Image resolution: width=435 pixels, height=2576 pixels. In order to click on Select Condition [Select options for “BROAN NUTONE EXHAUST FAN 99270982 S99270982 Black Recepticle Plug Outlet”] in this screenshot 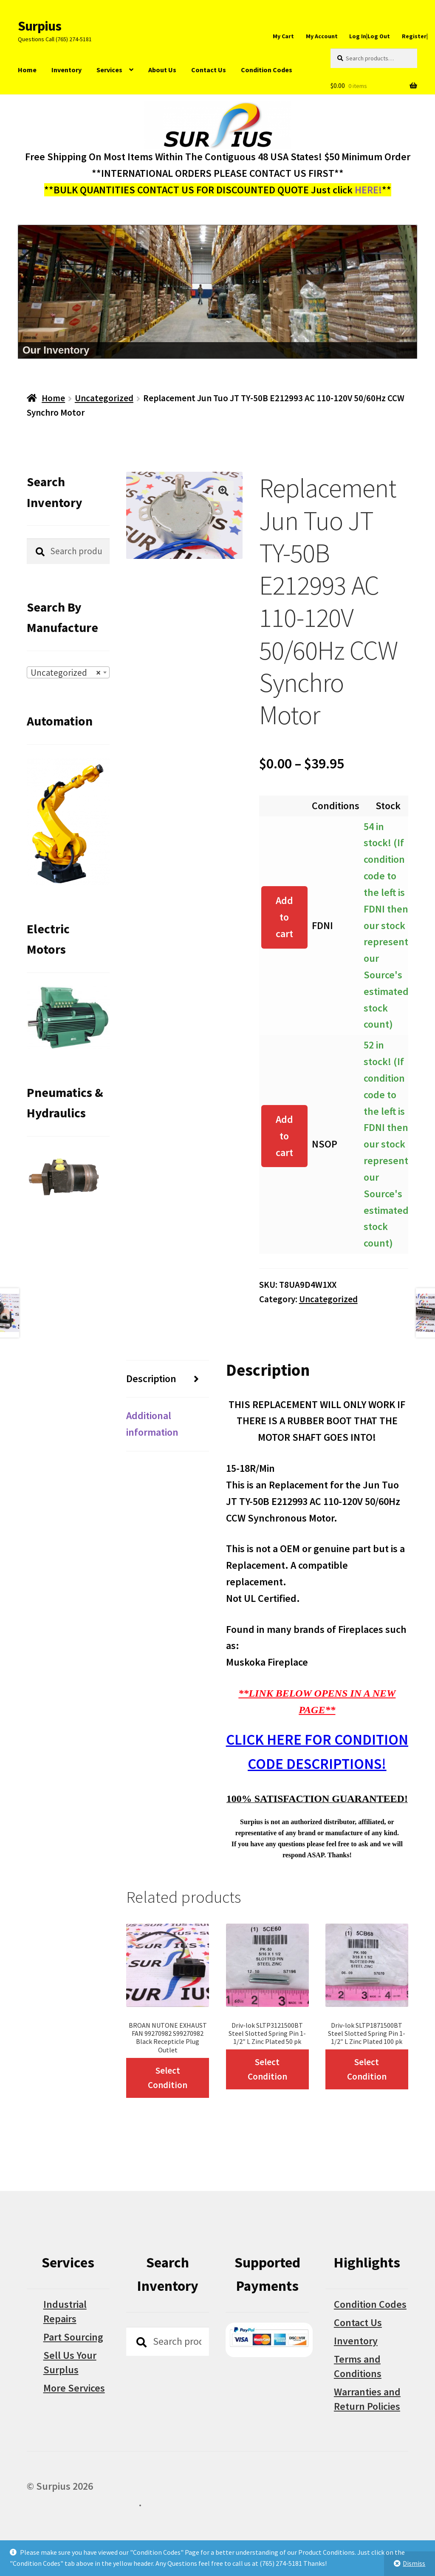, I will do `click(167, 2078)`.